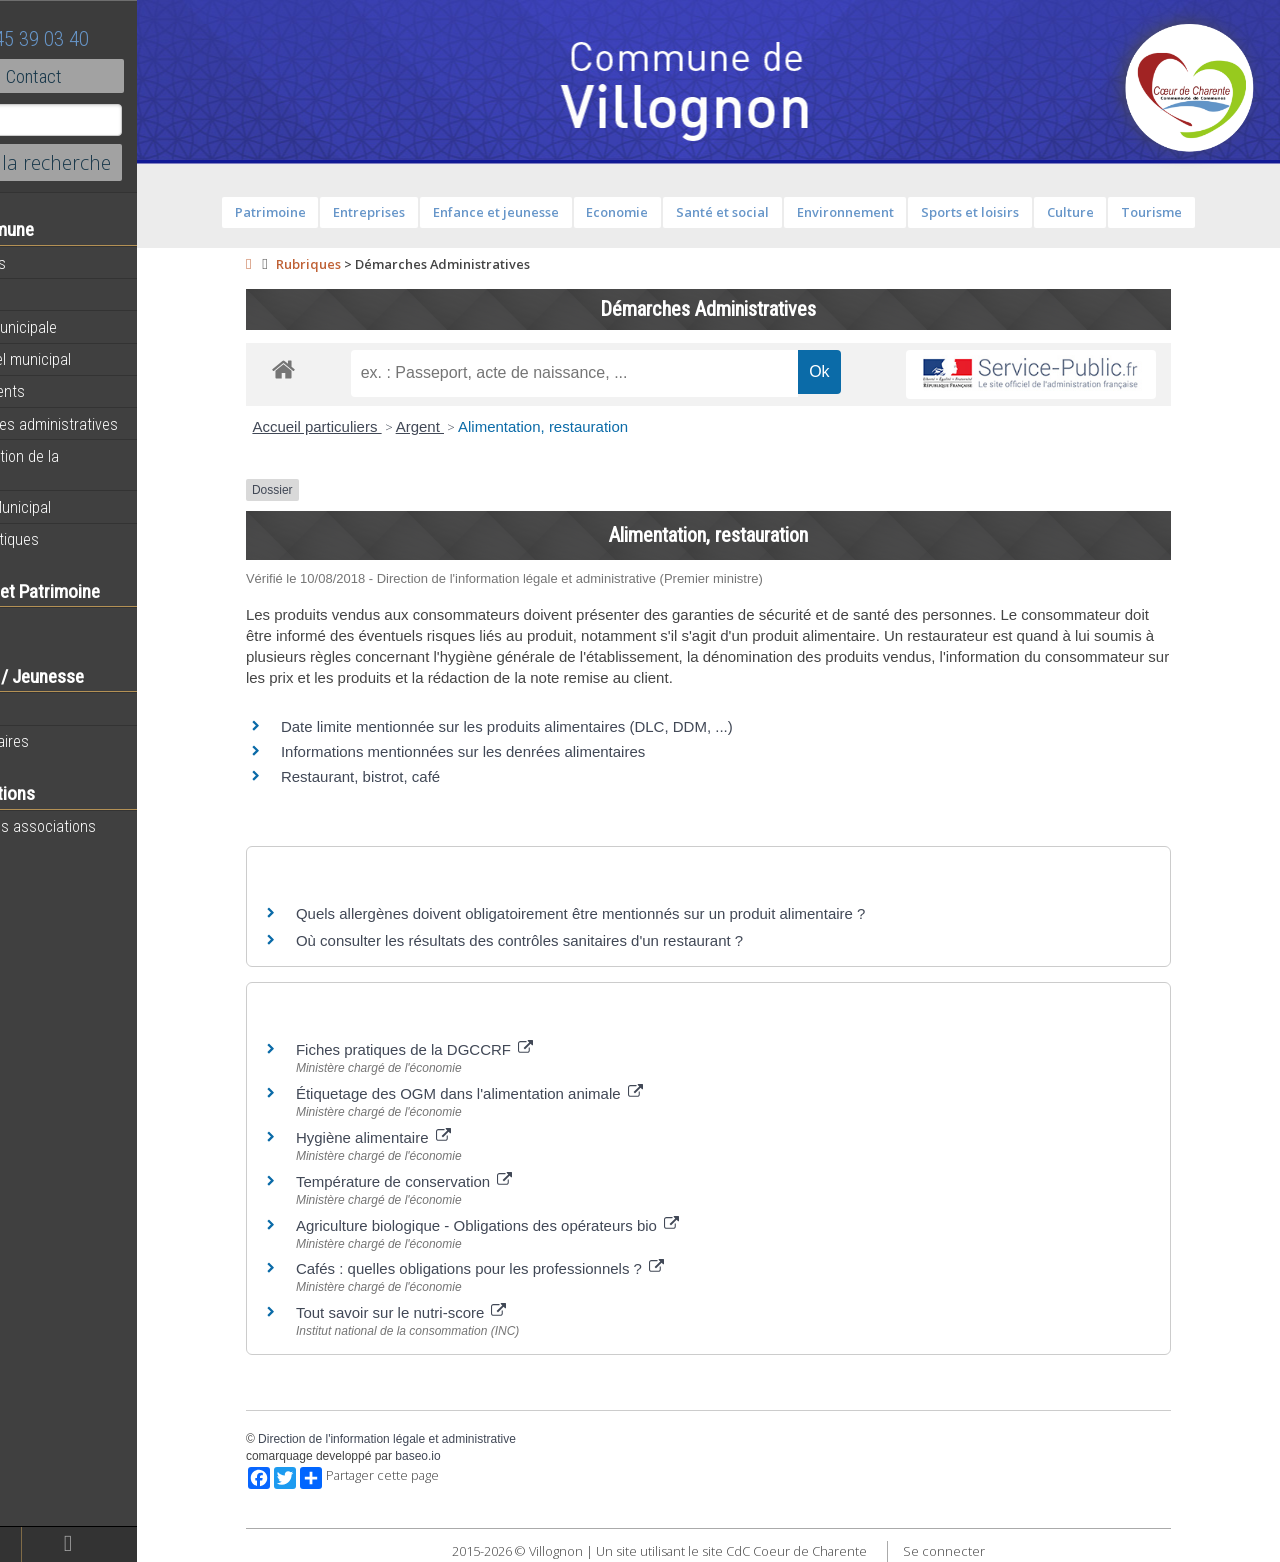 Image resolution: width=1280 pixels, height=1562 pixels. What do you see at coordinates (537, 212) in the screenshot?
I see `Enfance et jeunesse` at bounding box center [537, 212].